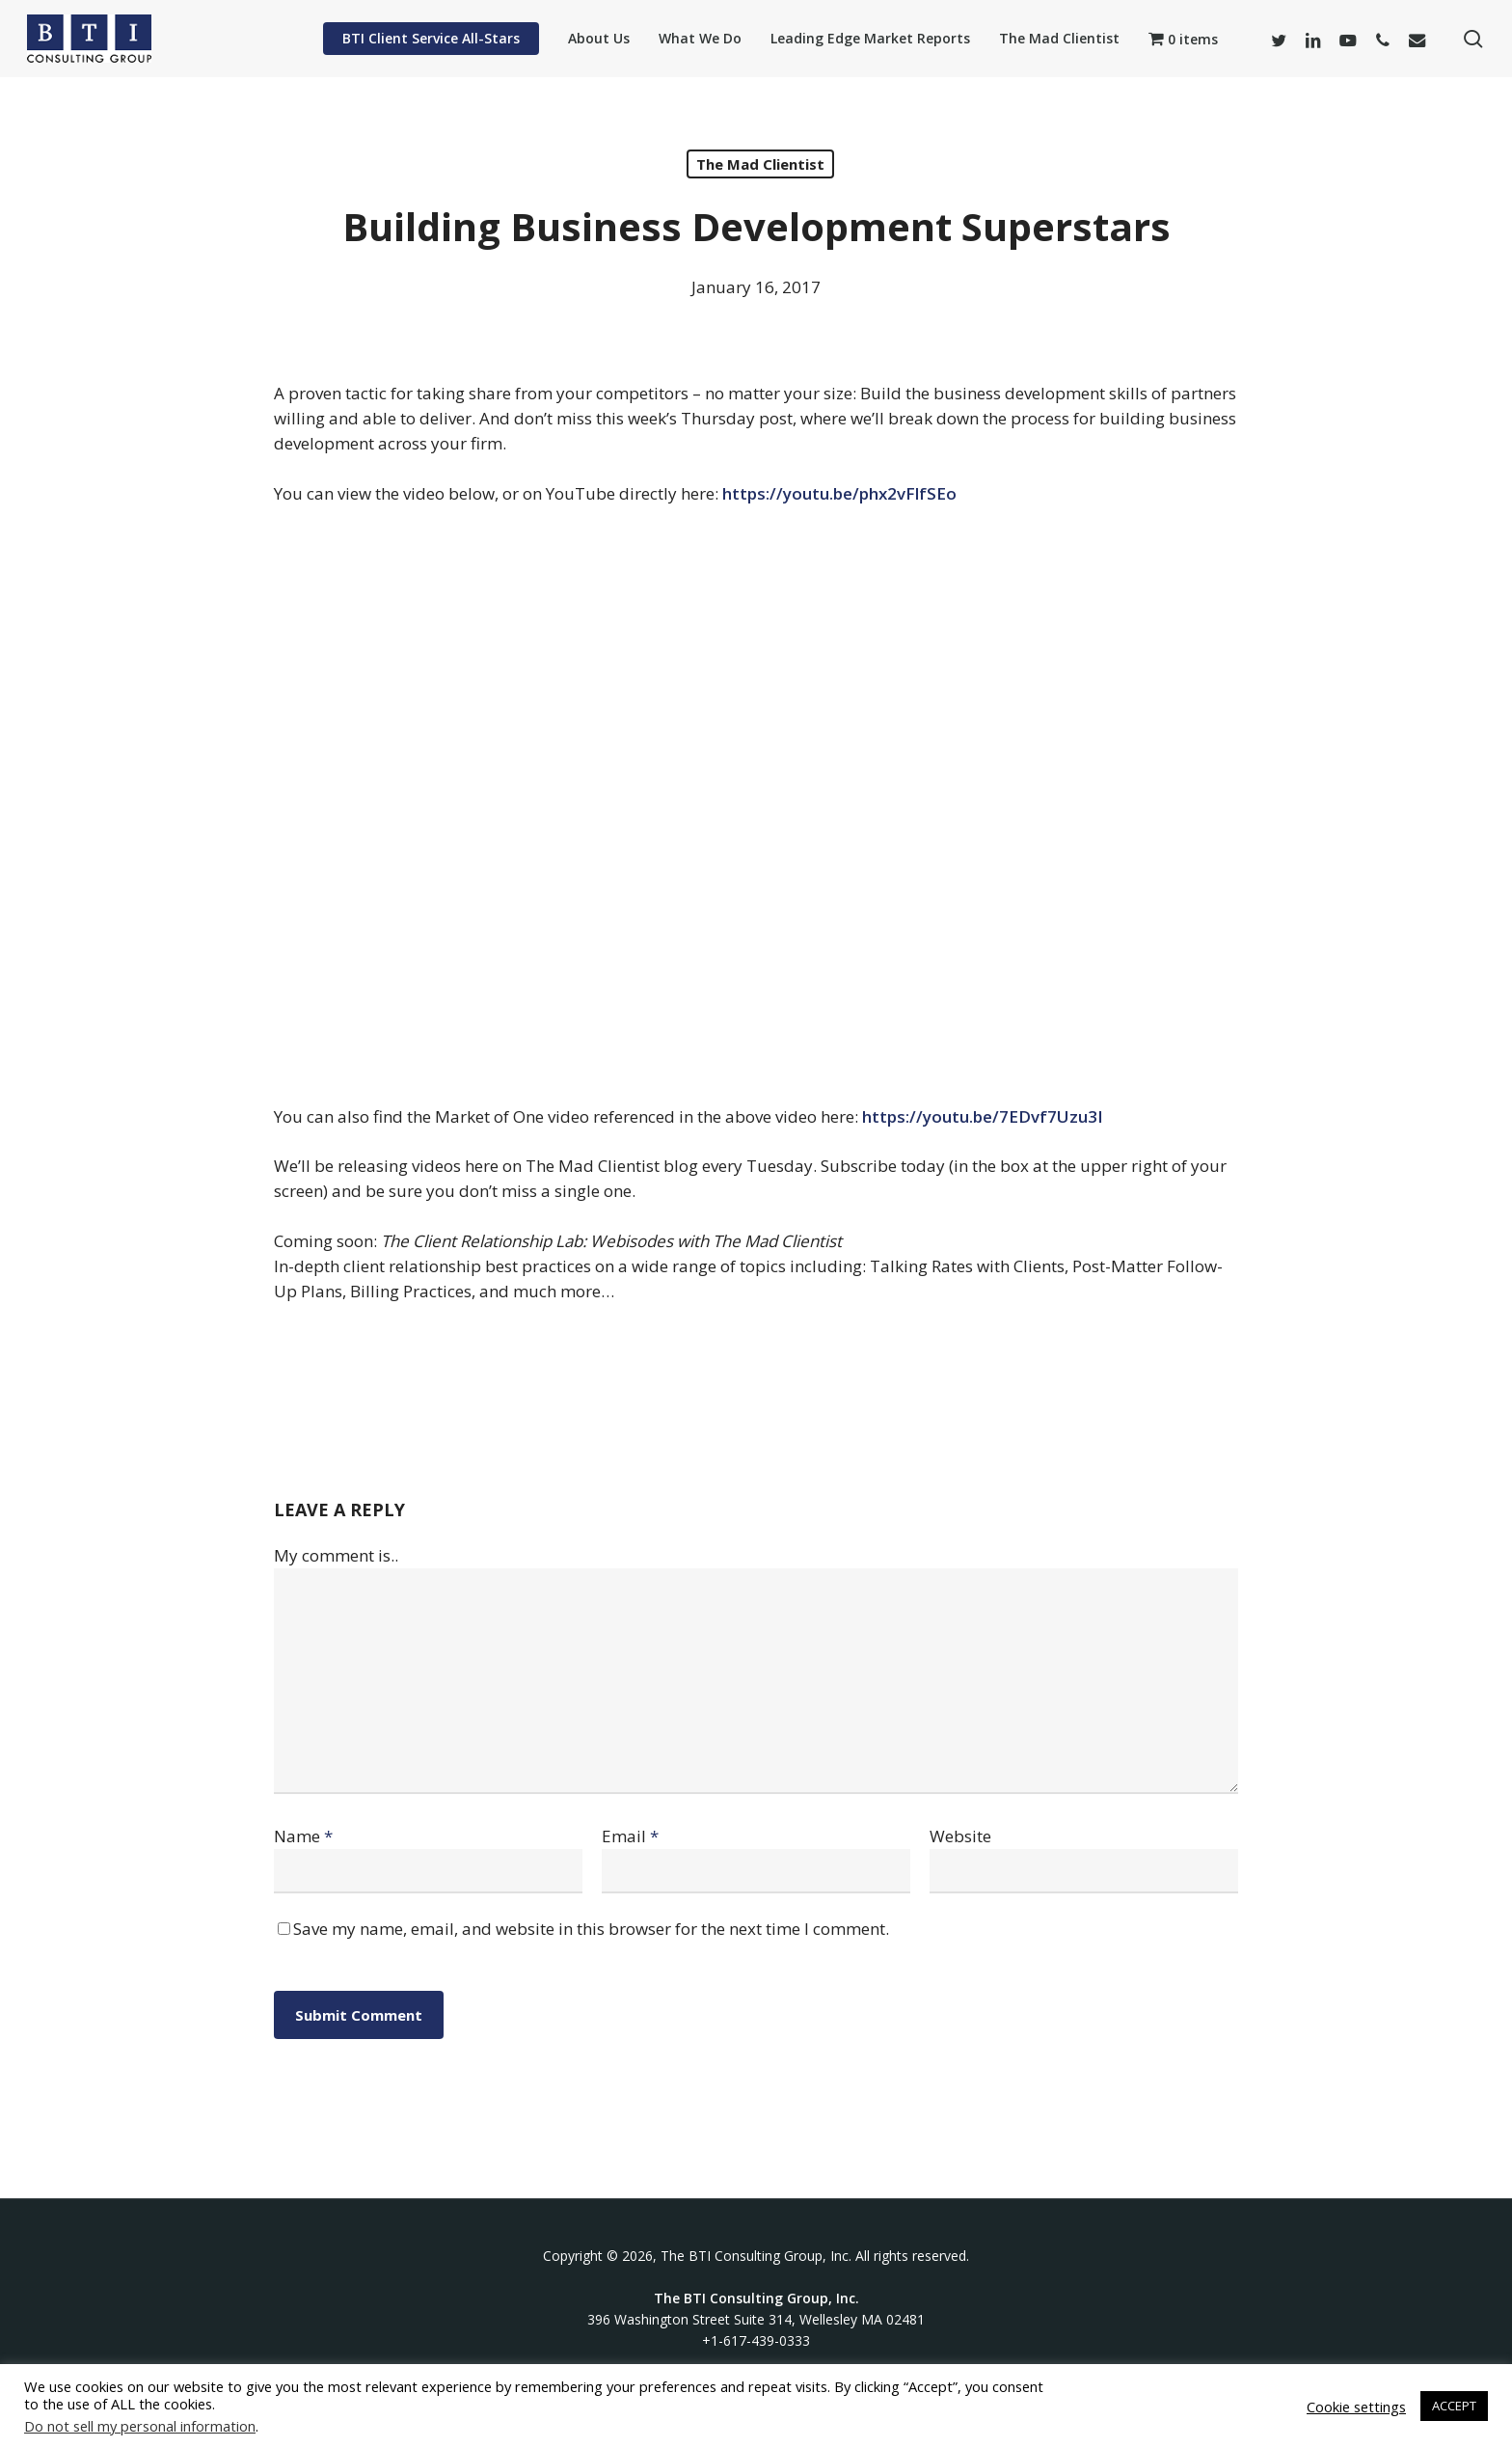 This screenshot has height=2448, width=1512. What do you see at coordinates (960, 1836) in the screenshot?
I see `Website` at bounding box center [960, 1836].